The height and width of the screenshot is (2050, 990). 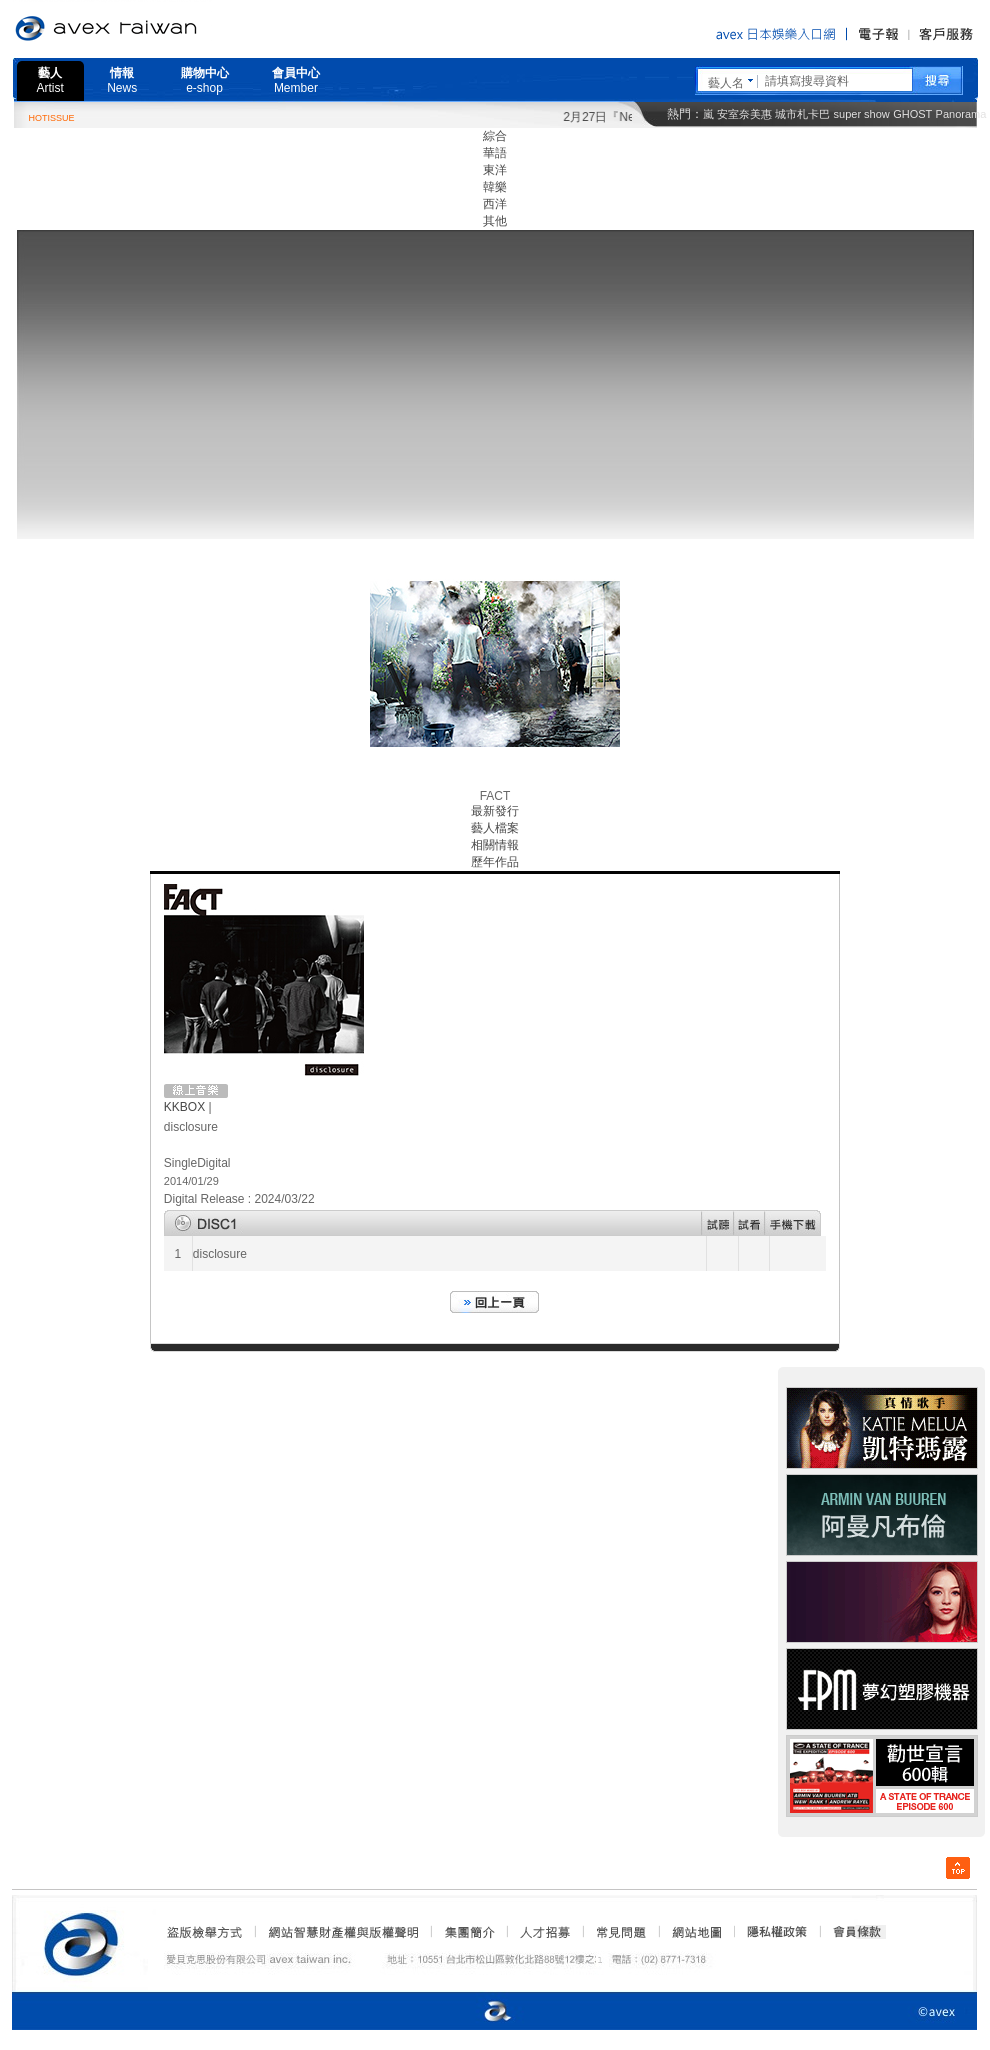 I want to click on 情報, so click(x=122, y=80).